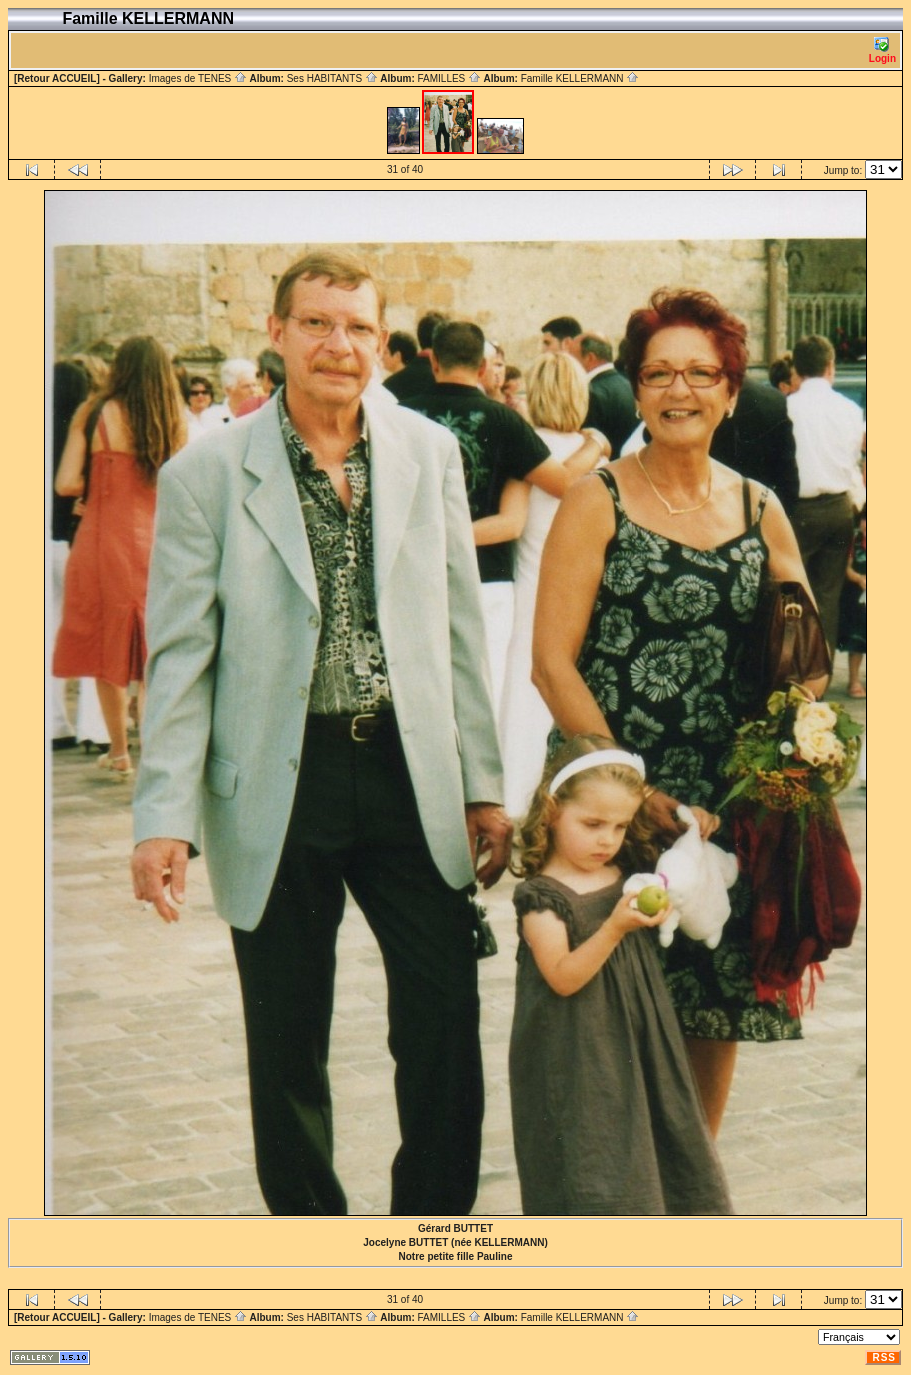 The height and width of the screenshot is (1375, 911). Describe the element at coordinates (884, 1357) in the screenshot. I see `RSS` at that location.